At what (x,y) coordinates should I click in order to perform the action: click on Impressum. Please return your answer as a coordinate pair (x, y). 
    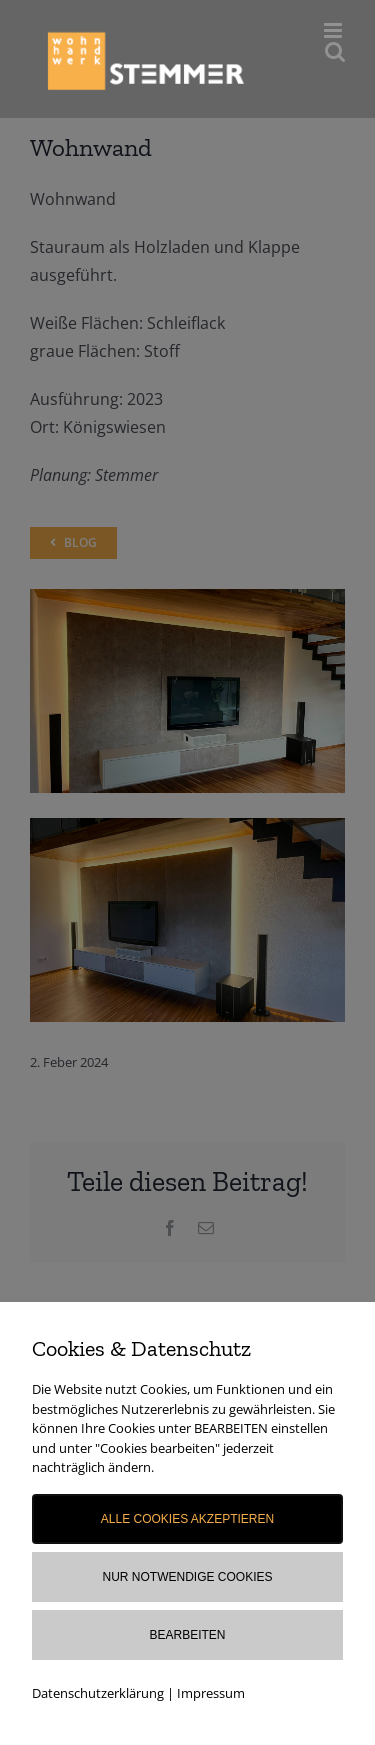
    Looking at the image, I should click on (211, 1693).